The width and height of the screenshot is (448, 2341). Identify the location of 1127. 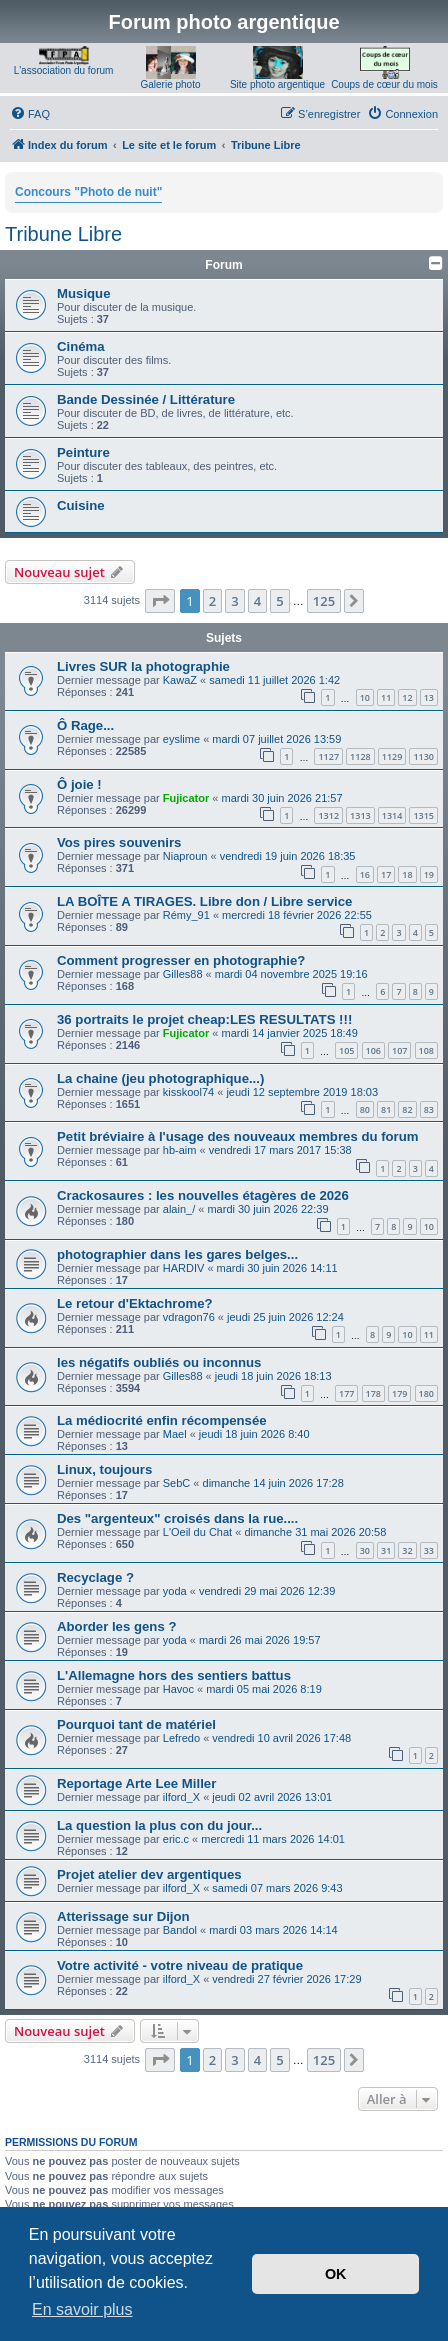
(328, 756).